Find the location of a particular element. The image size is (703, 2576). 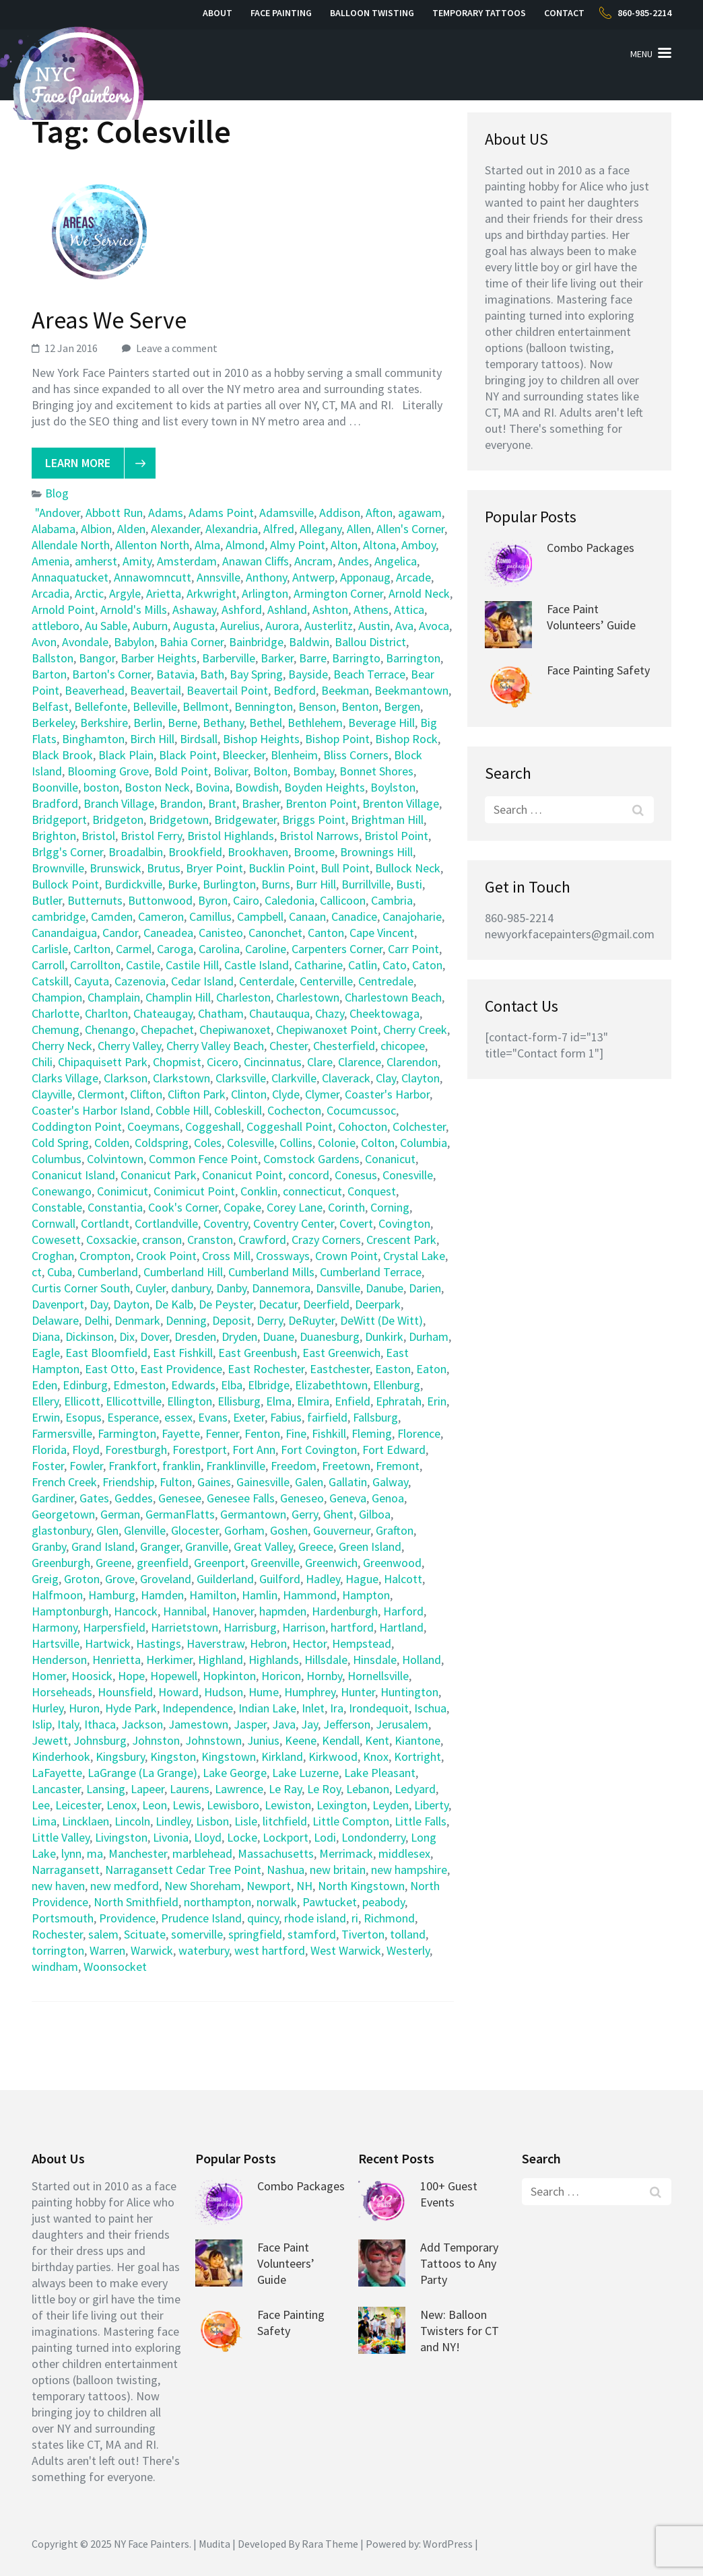

Cobleskill is located at coordinates (238, 1110).